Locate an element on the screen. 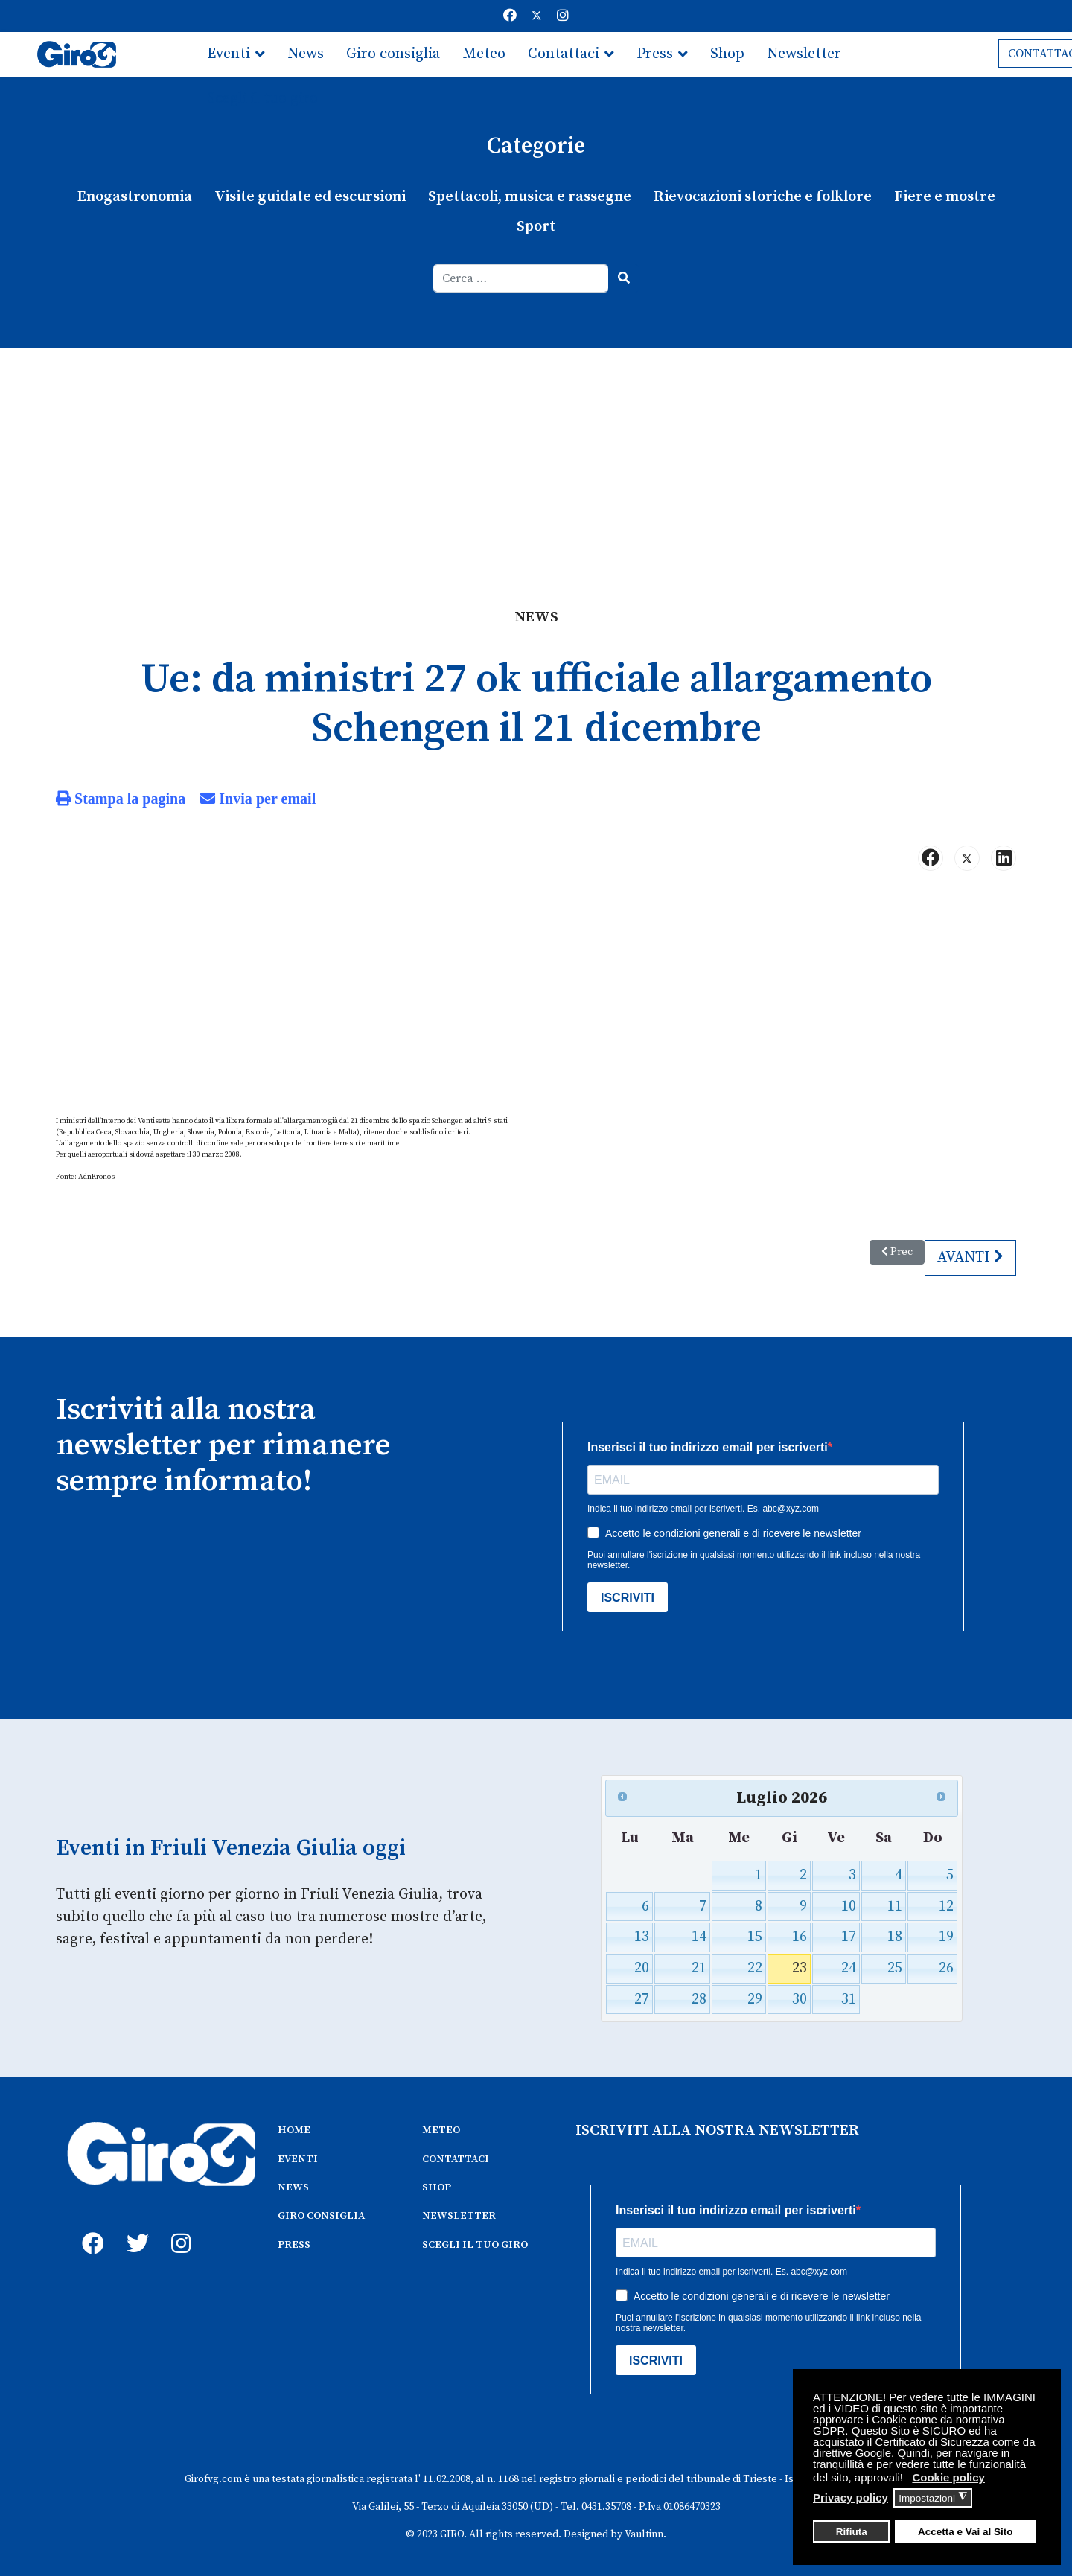 Image resolution: width=1072 pixels, height=2576 pixels. [Twitter] is located at coordinates (537, 16).